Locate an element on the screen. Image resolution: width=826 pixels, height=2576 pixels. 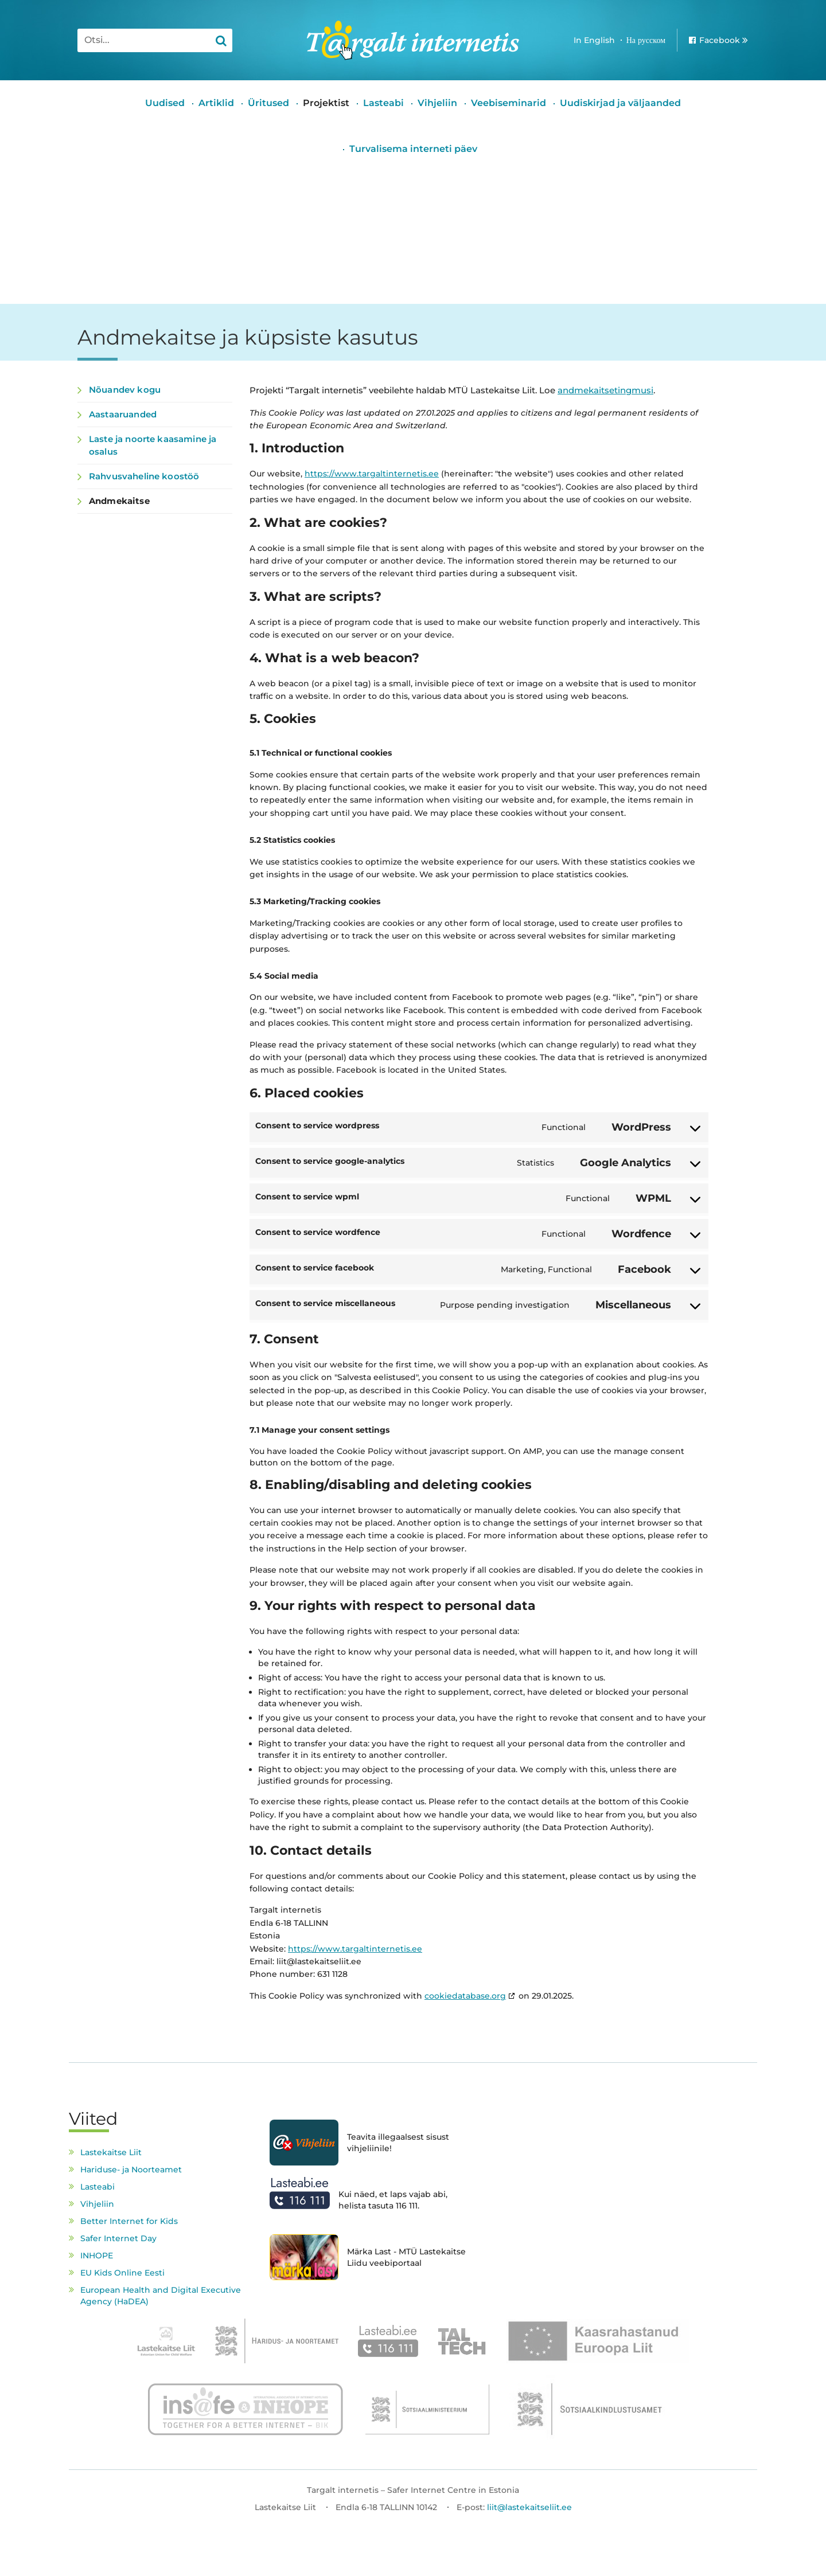
Veebiseminarid is located at coordinates (508, 102).